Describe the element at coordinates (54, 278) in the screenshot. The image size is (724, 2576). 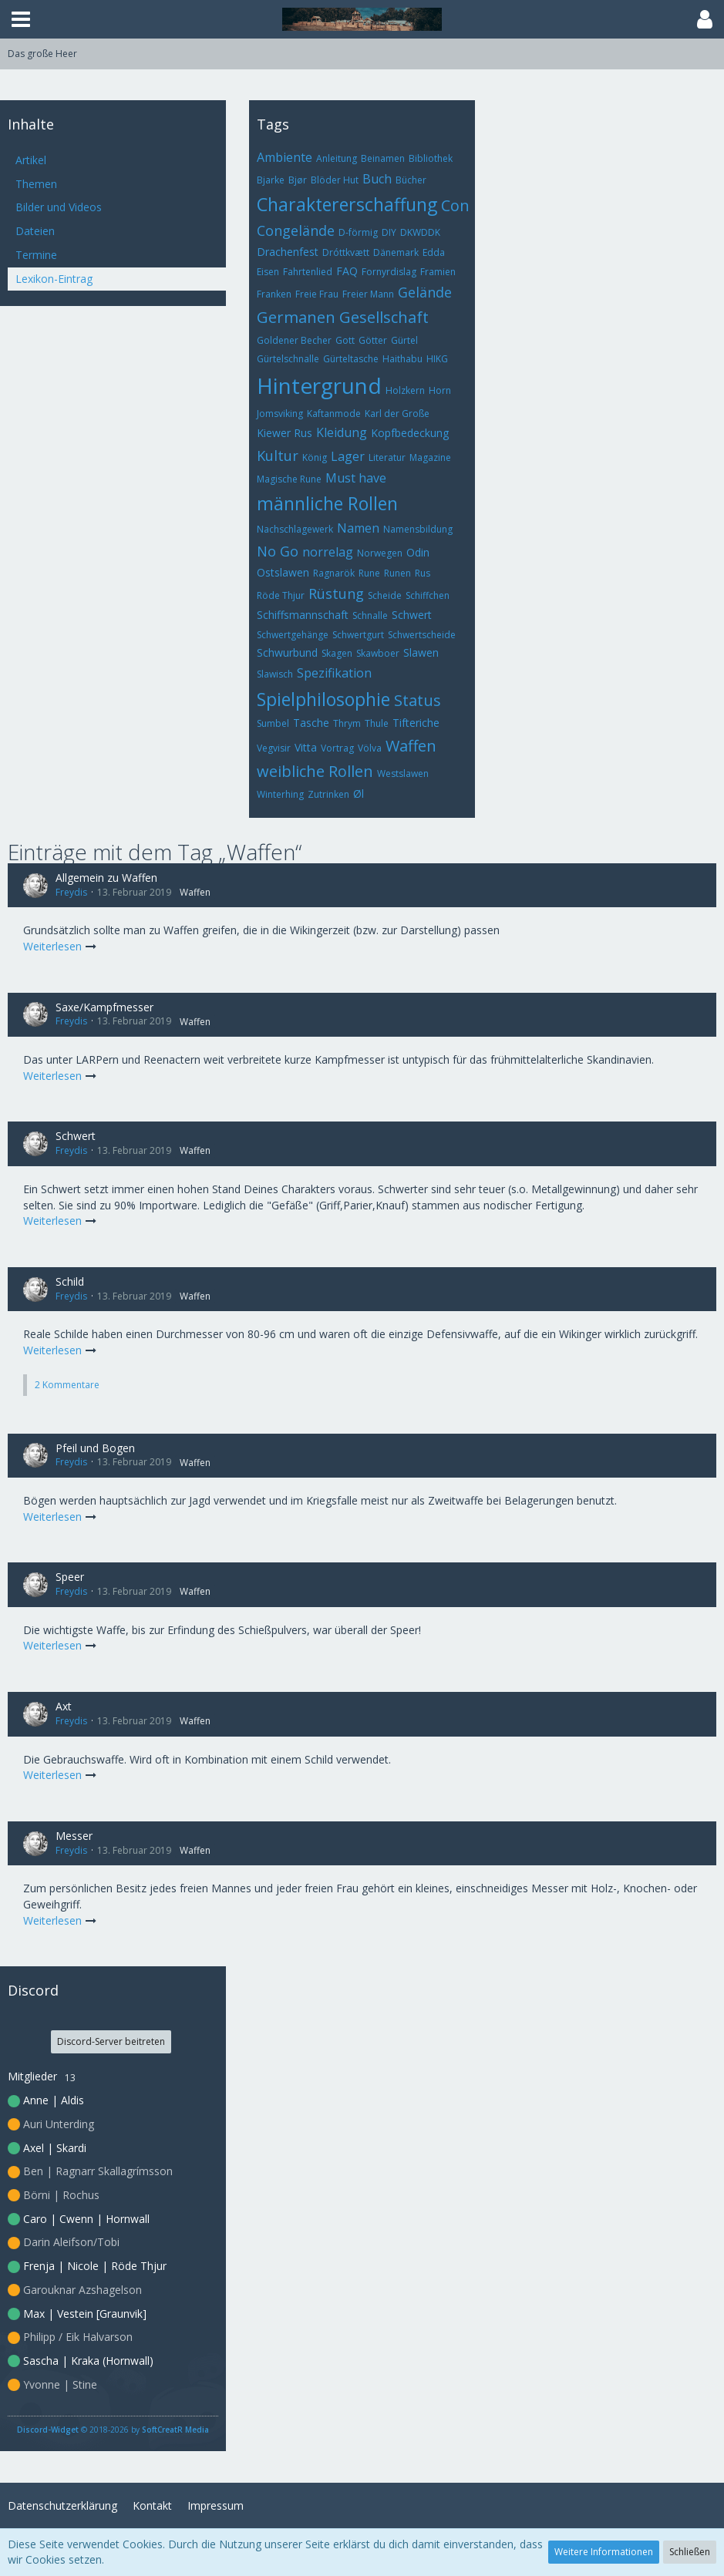
I see `Lexikon-Eintrag` at that location.